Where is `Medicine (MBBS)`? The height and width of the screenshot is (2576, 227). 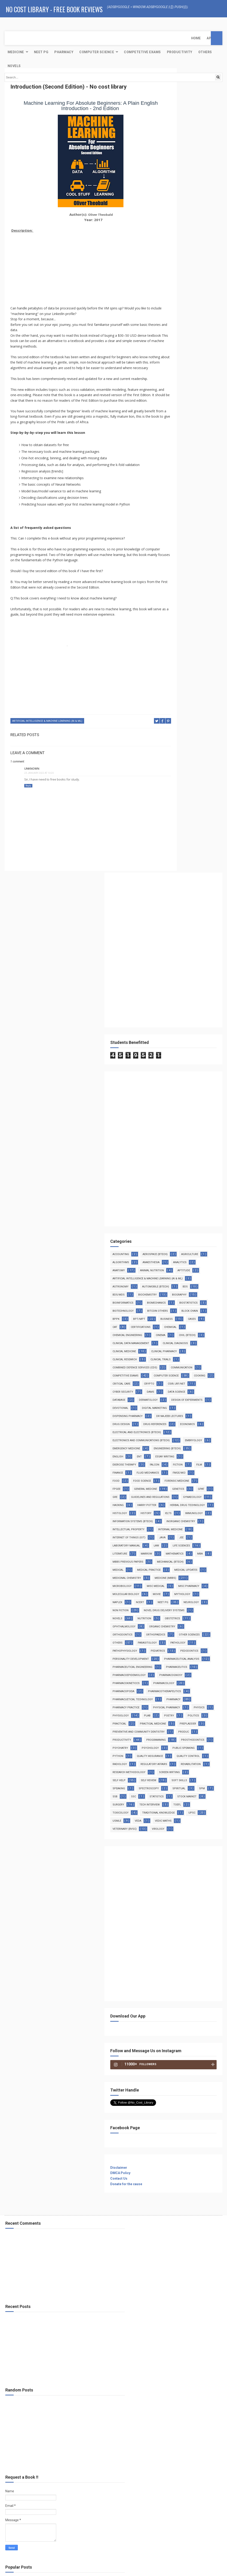
Medicine (MBBS) is located at coordinates (176, 1391).